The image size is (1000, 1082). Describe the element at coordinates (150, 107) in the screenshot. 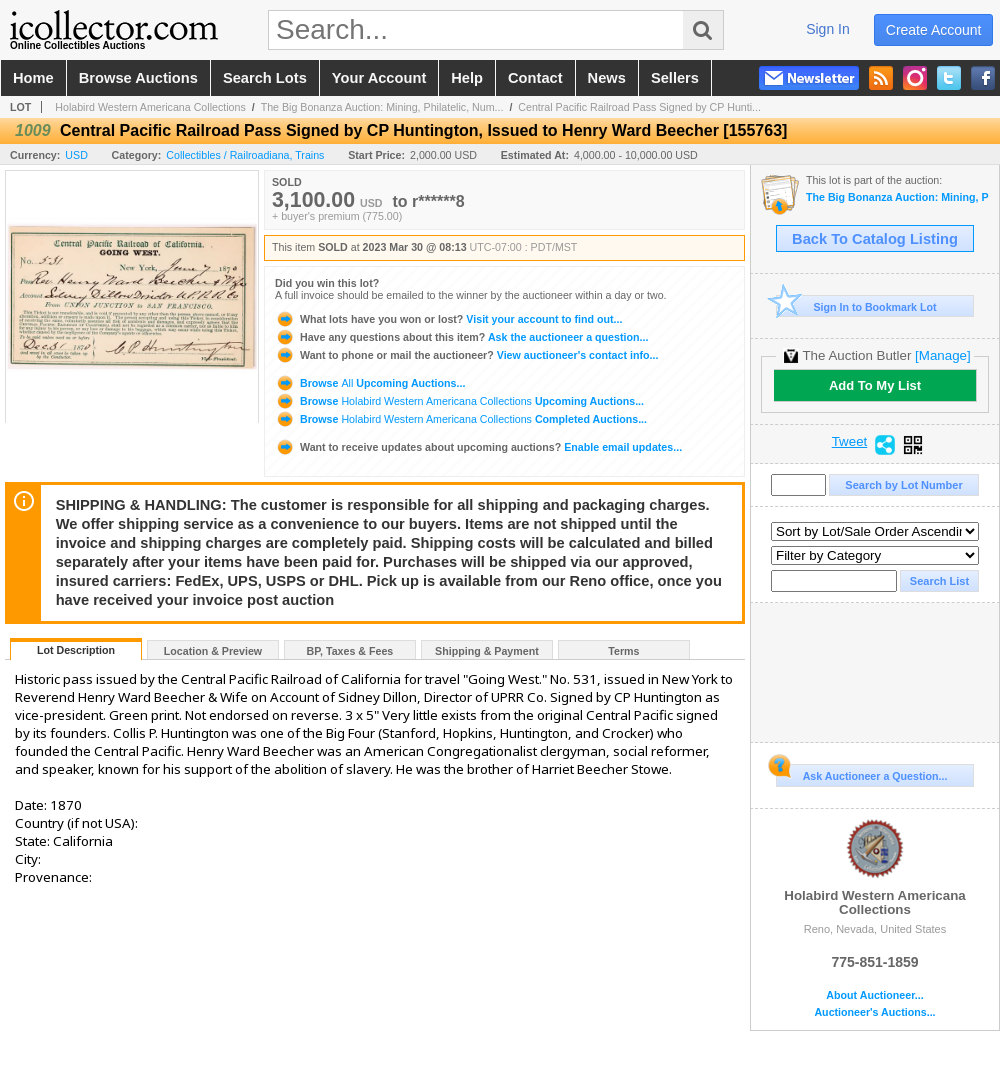

I see `Holabird Western Americana Collections` at that location.